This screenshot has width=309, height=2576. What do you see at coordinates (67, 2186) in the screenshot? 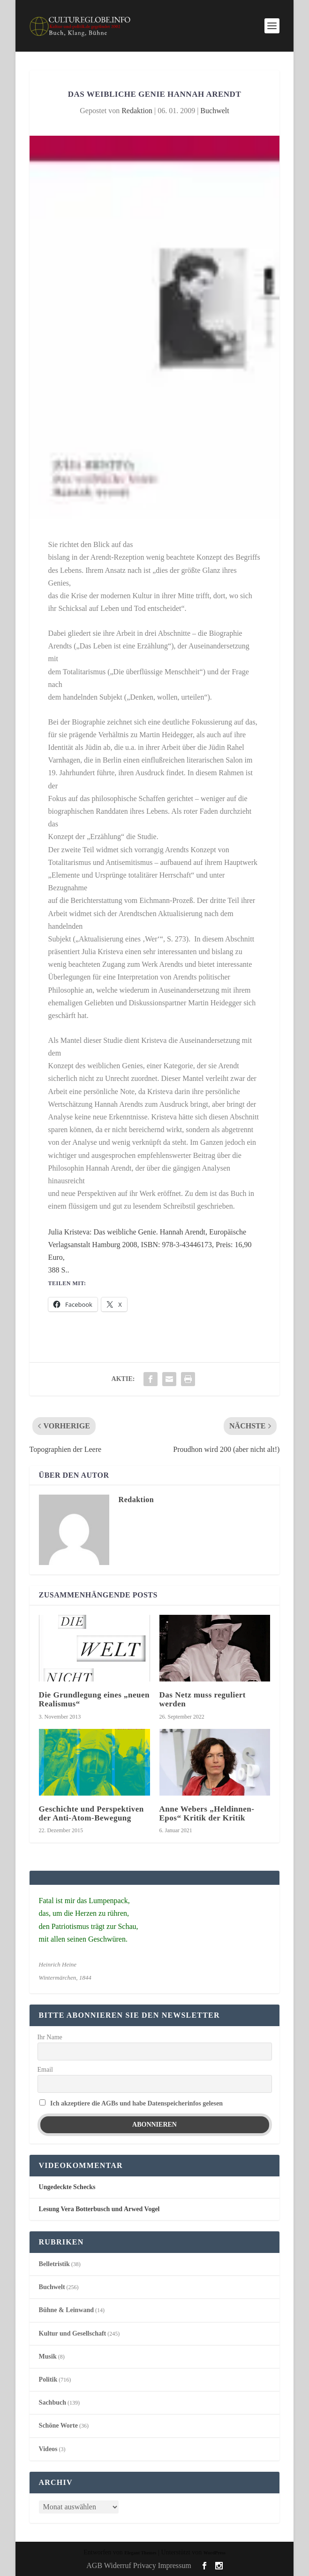
I see `Ungedeckte Schecks` at bounding box center [67, 2186].